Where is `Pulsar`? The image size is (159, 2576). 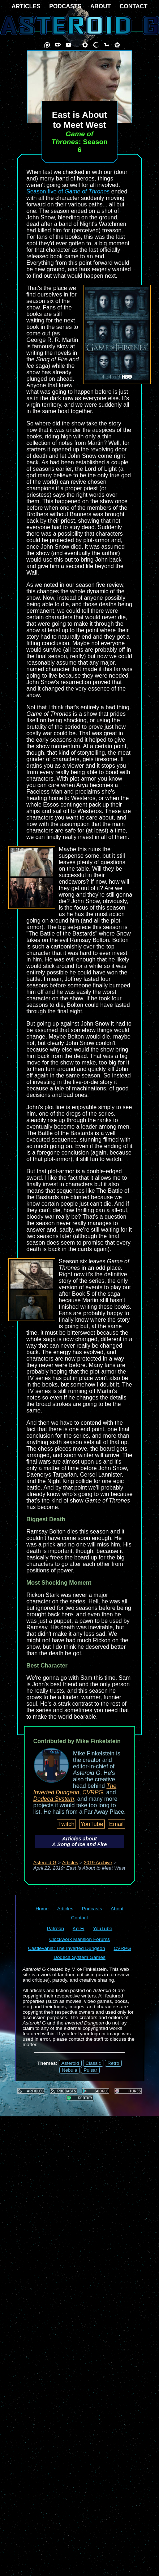
Pulsar is located at coordinates (90, 2070).